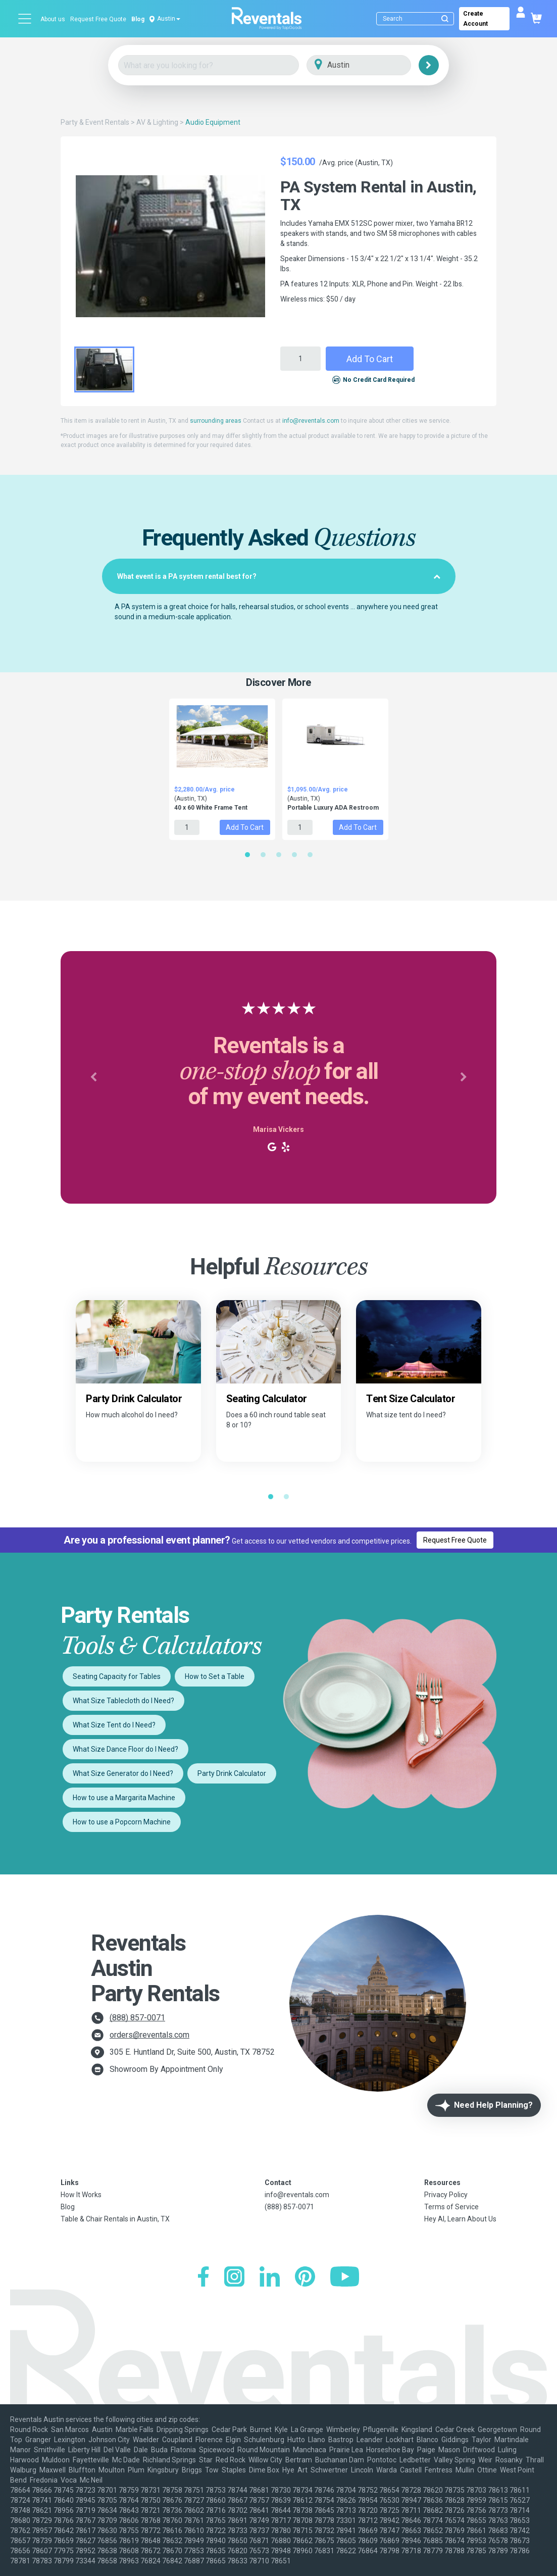  What do you see at coordinates (475, 18) in the screenshot?
I see `Create Account` at bounding box center [475, 18].